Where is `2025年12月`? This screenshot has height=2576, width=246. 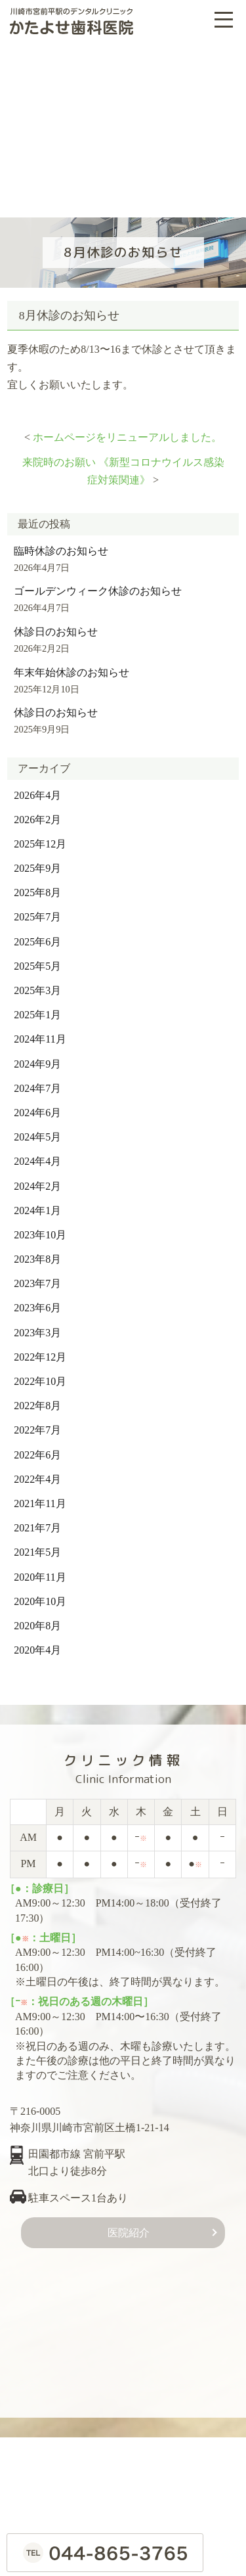 2025年12月 is located at coordinates (40, 838).